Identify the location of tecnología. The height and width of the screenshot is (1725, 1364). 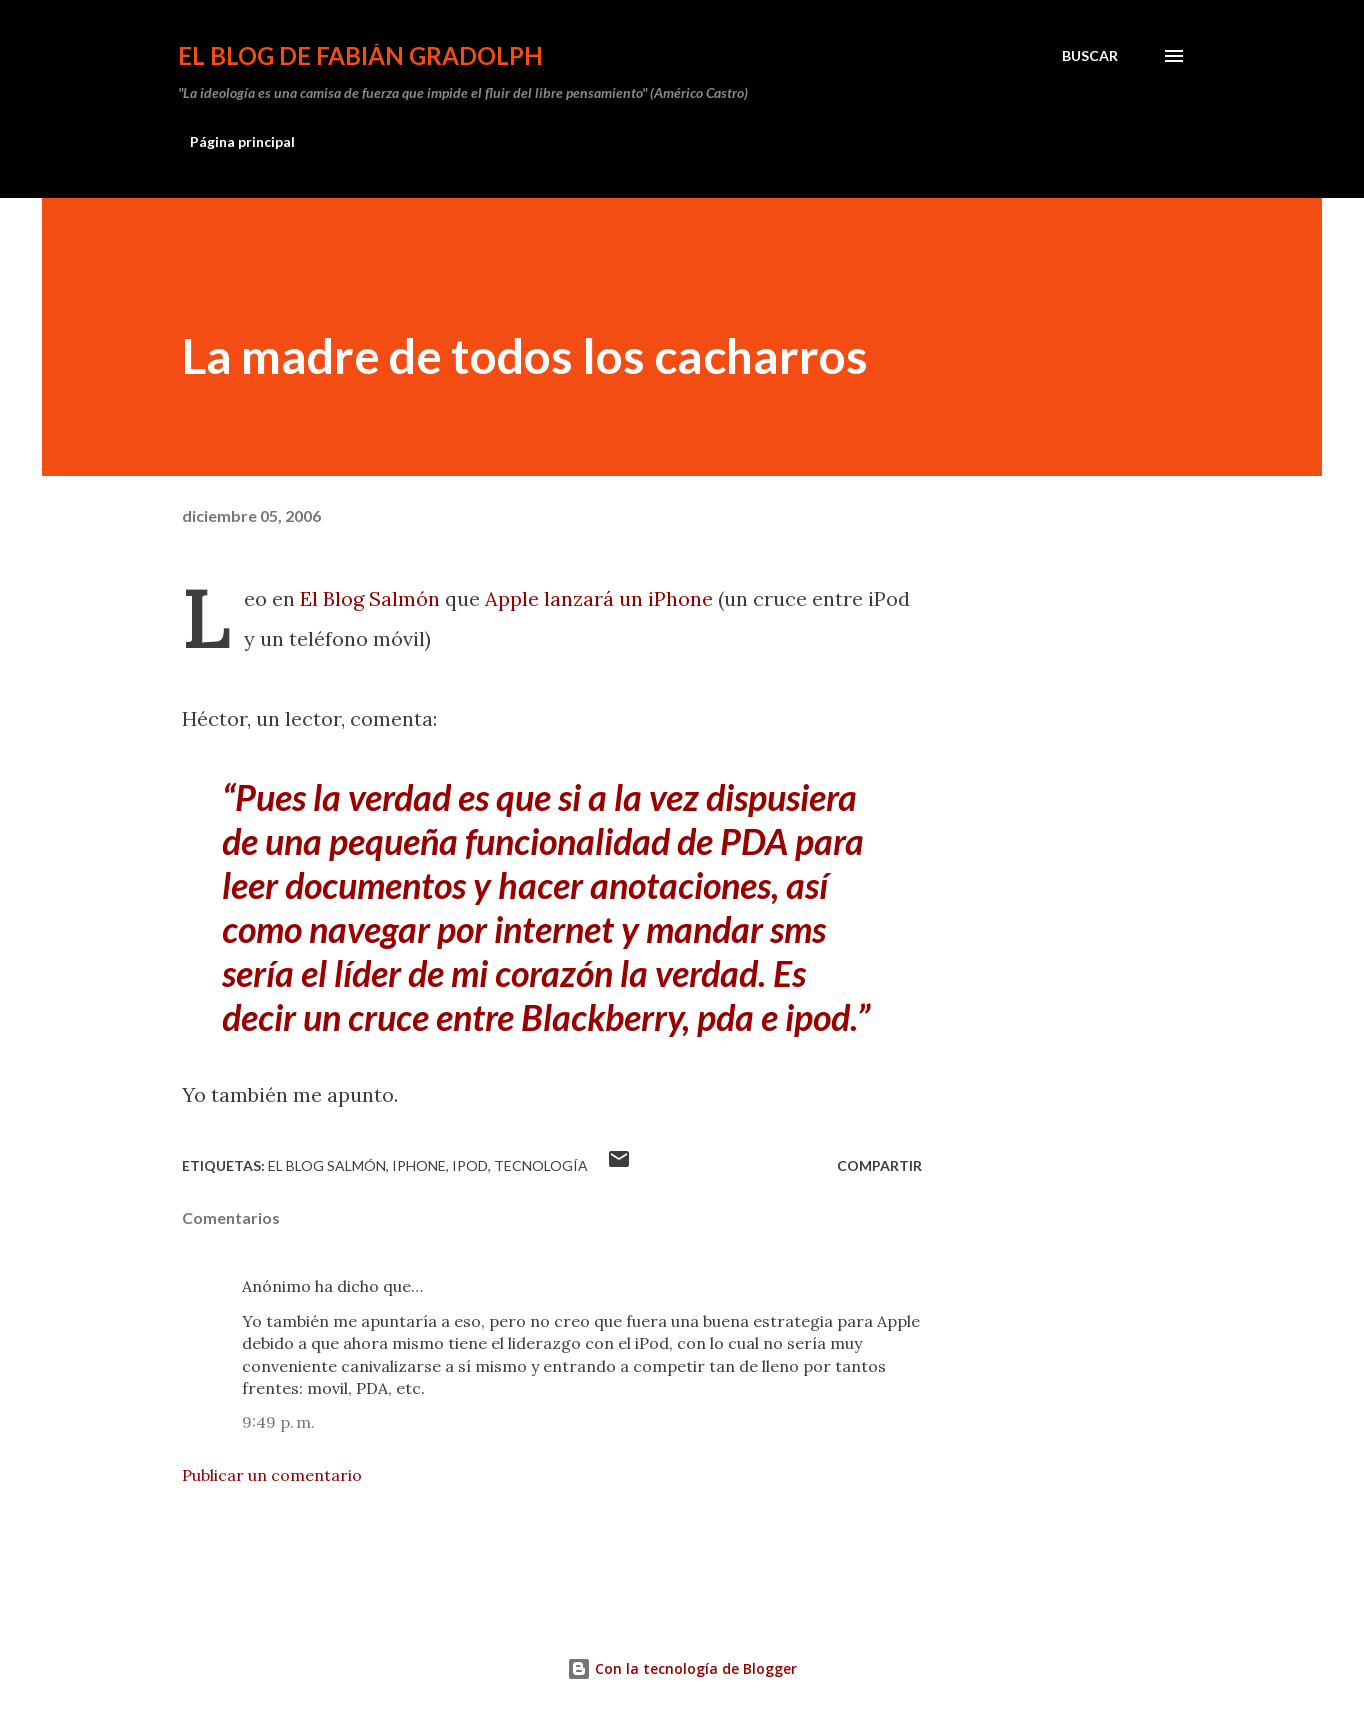
(541, 1165).